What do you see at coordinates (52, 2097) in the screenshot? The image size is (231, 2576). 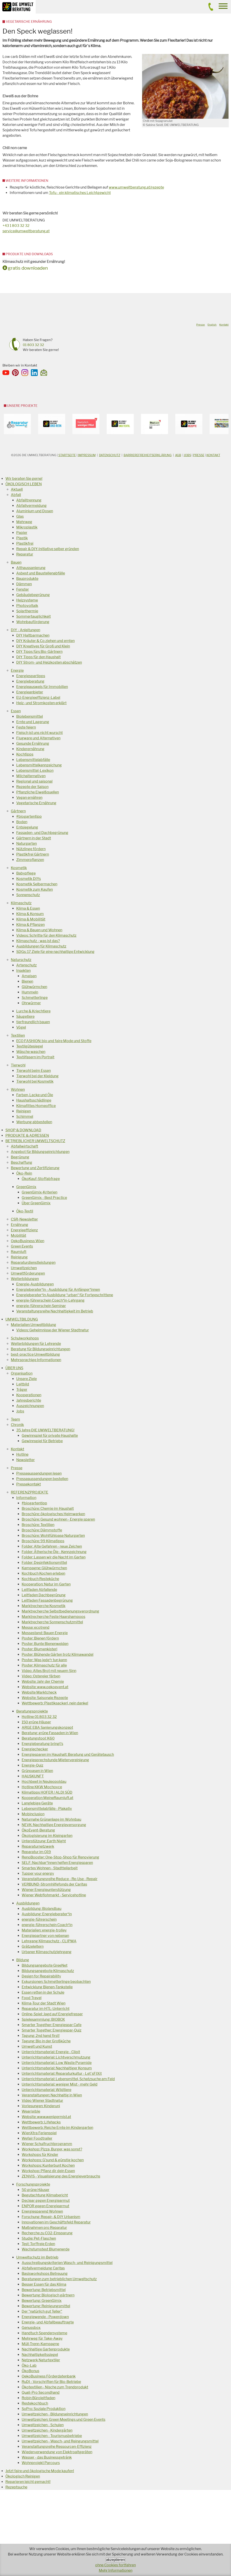 I see `Online-Spiel: Jagd auf Energiefresser` at bounding box center [52, 2097].